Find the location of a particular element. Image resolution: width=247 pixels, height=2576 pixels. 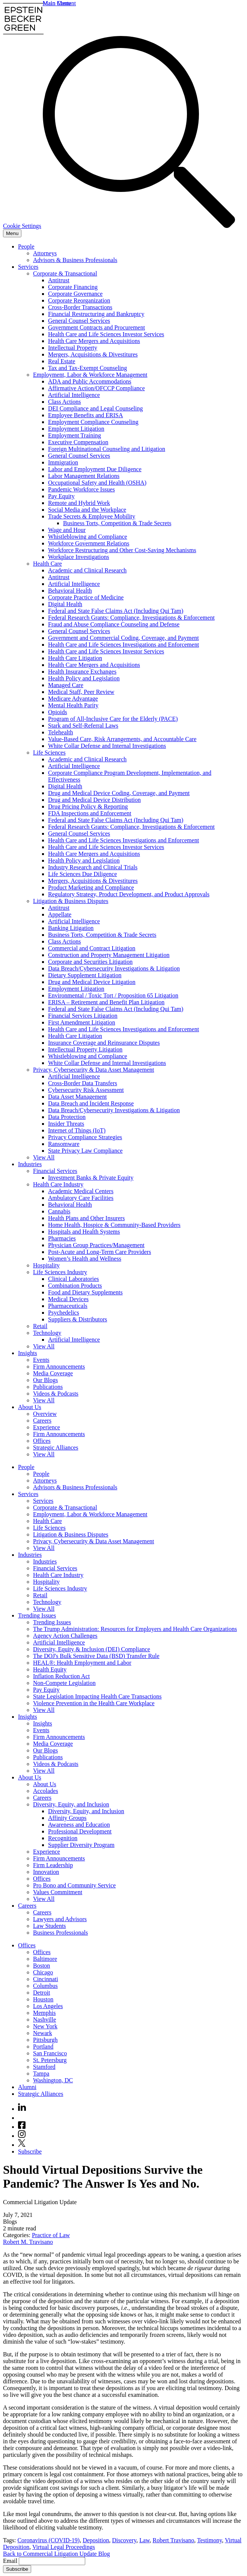

Employment Training is located at coordinates (74, 435).